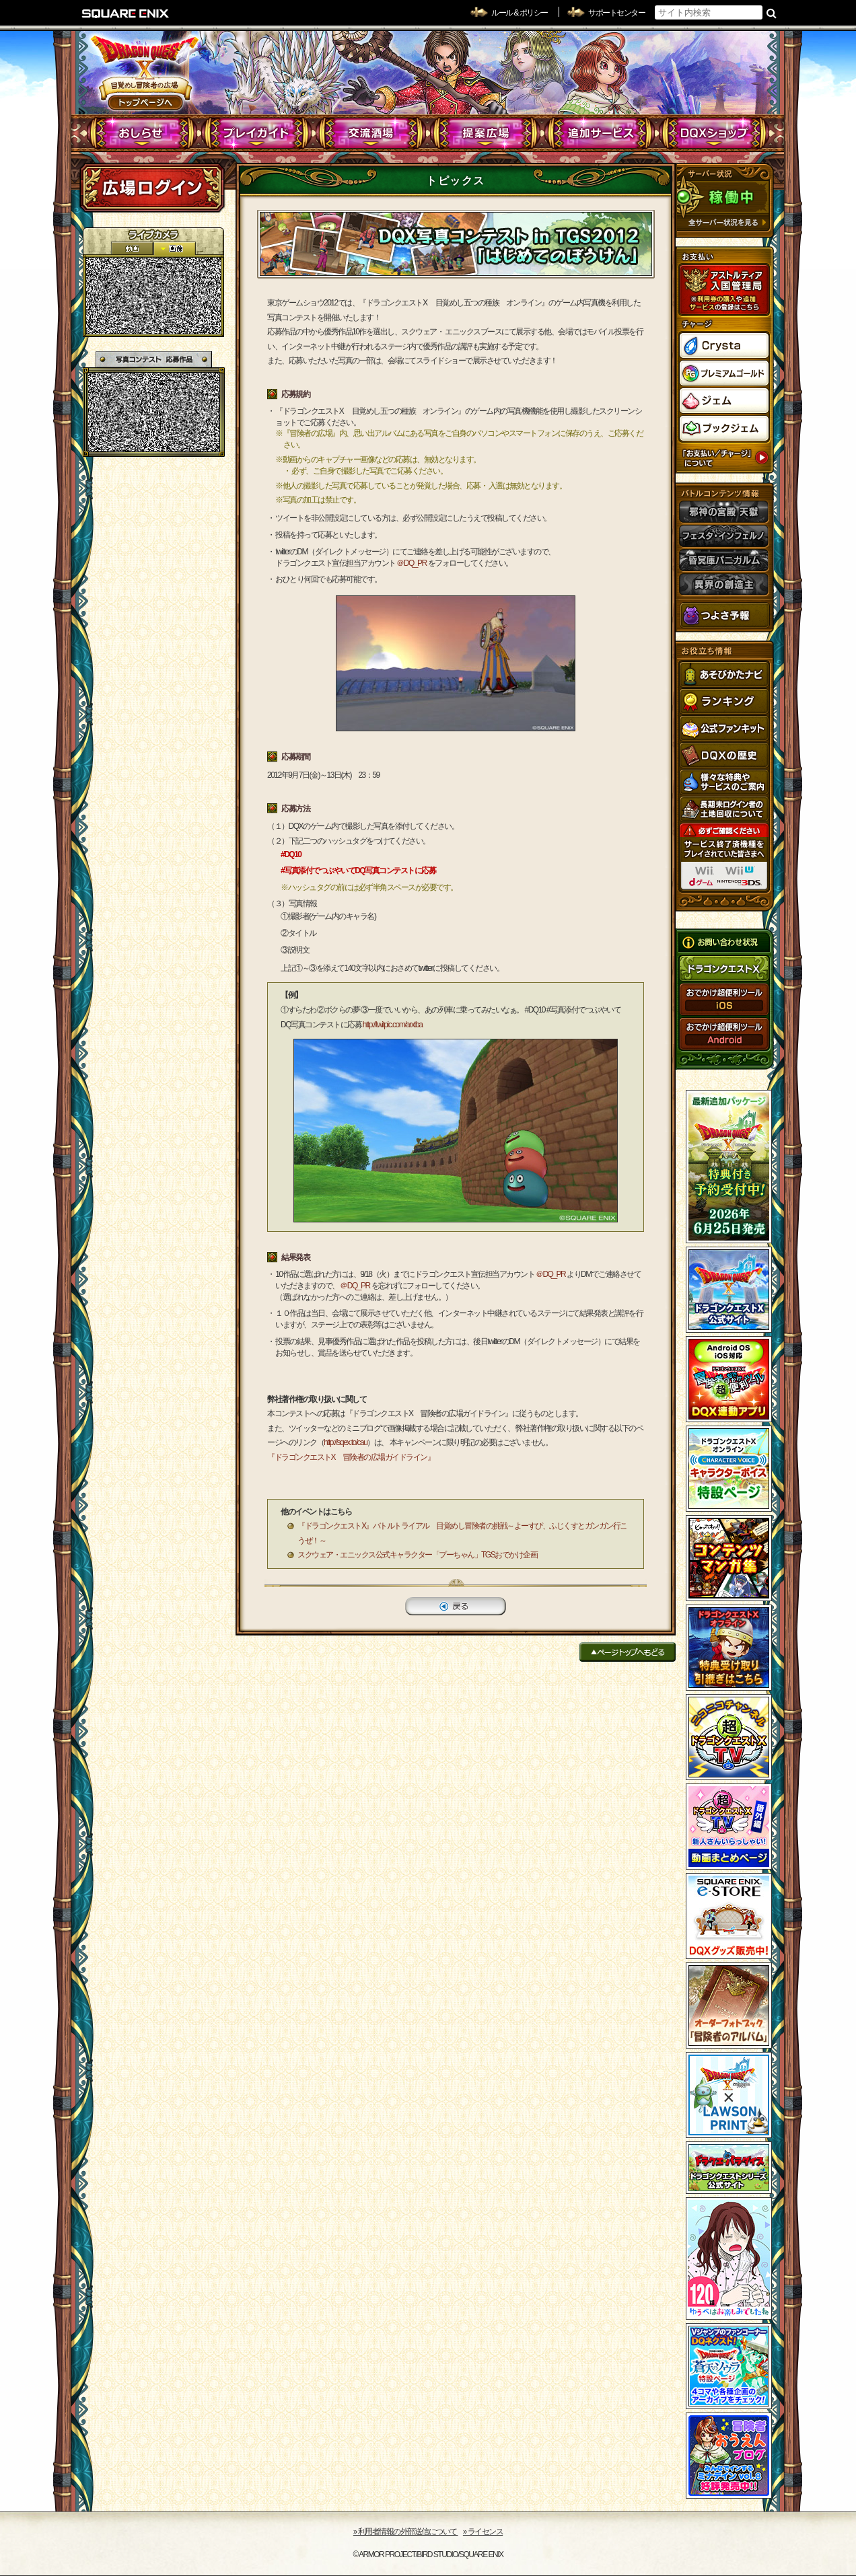 This screenshot has height=2576, width=856. What do you see at coordinates (393, 1024) in the screenshot?
I see `http://twitpic.com/arxtba` at bounding box center [393, 1024].